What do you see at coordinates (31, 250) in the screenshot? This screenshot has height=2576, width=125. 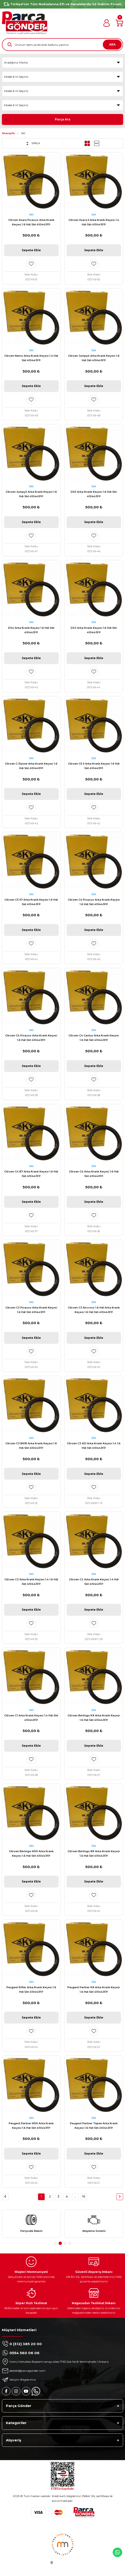 I see `Sepete Ekle` at bounding box center [31, 250].